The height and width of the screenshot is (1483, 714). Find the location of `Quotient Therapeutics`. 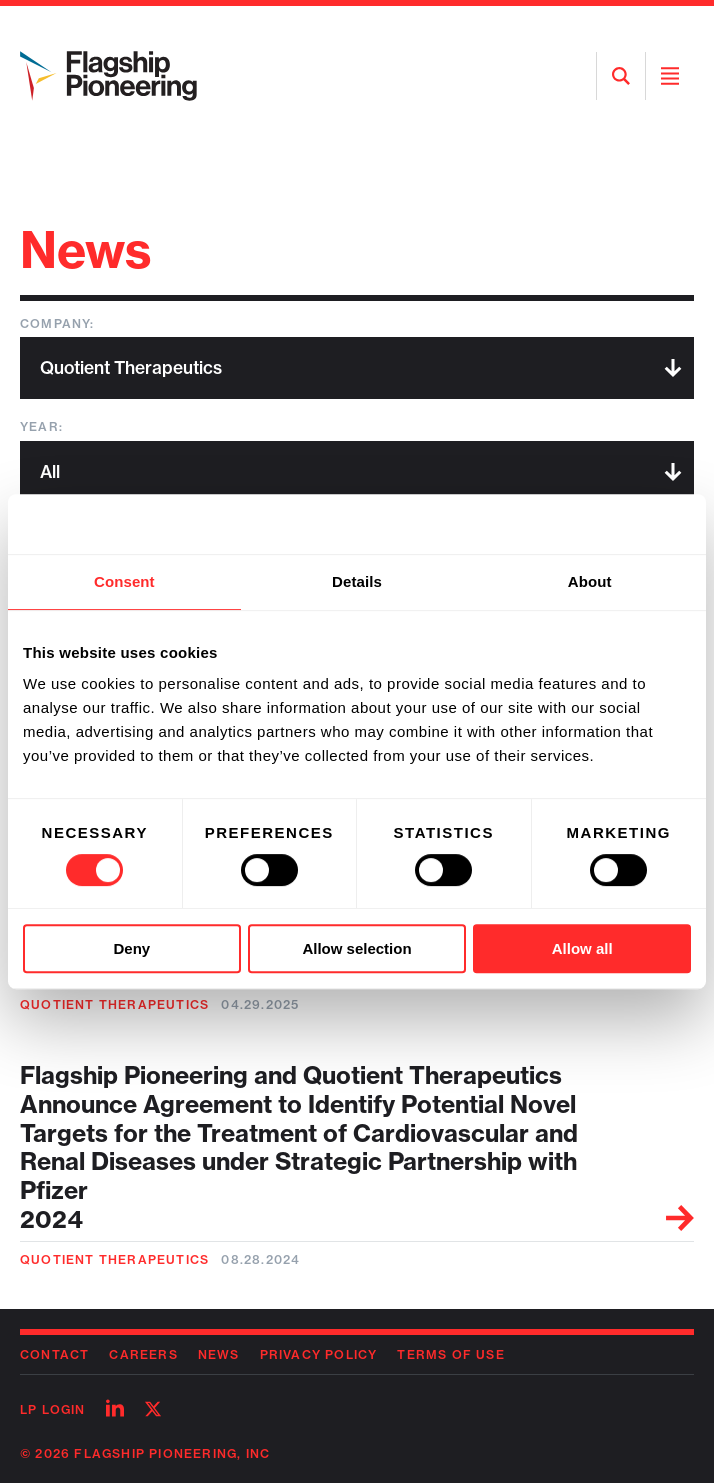

Quotient Therapeutics is located at coordinates (114, 1004).